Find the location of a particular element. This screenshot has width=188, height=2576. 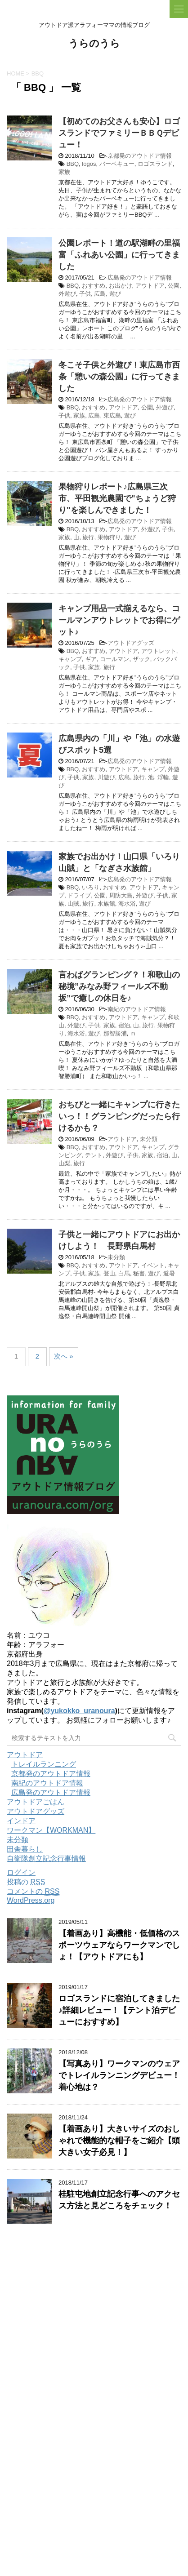

WordPress.org is located at coordinates (30, 1900).